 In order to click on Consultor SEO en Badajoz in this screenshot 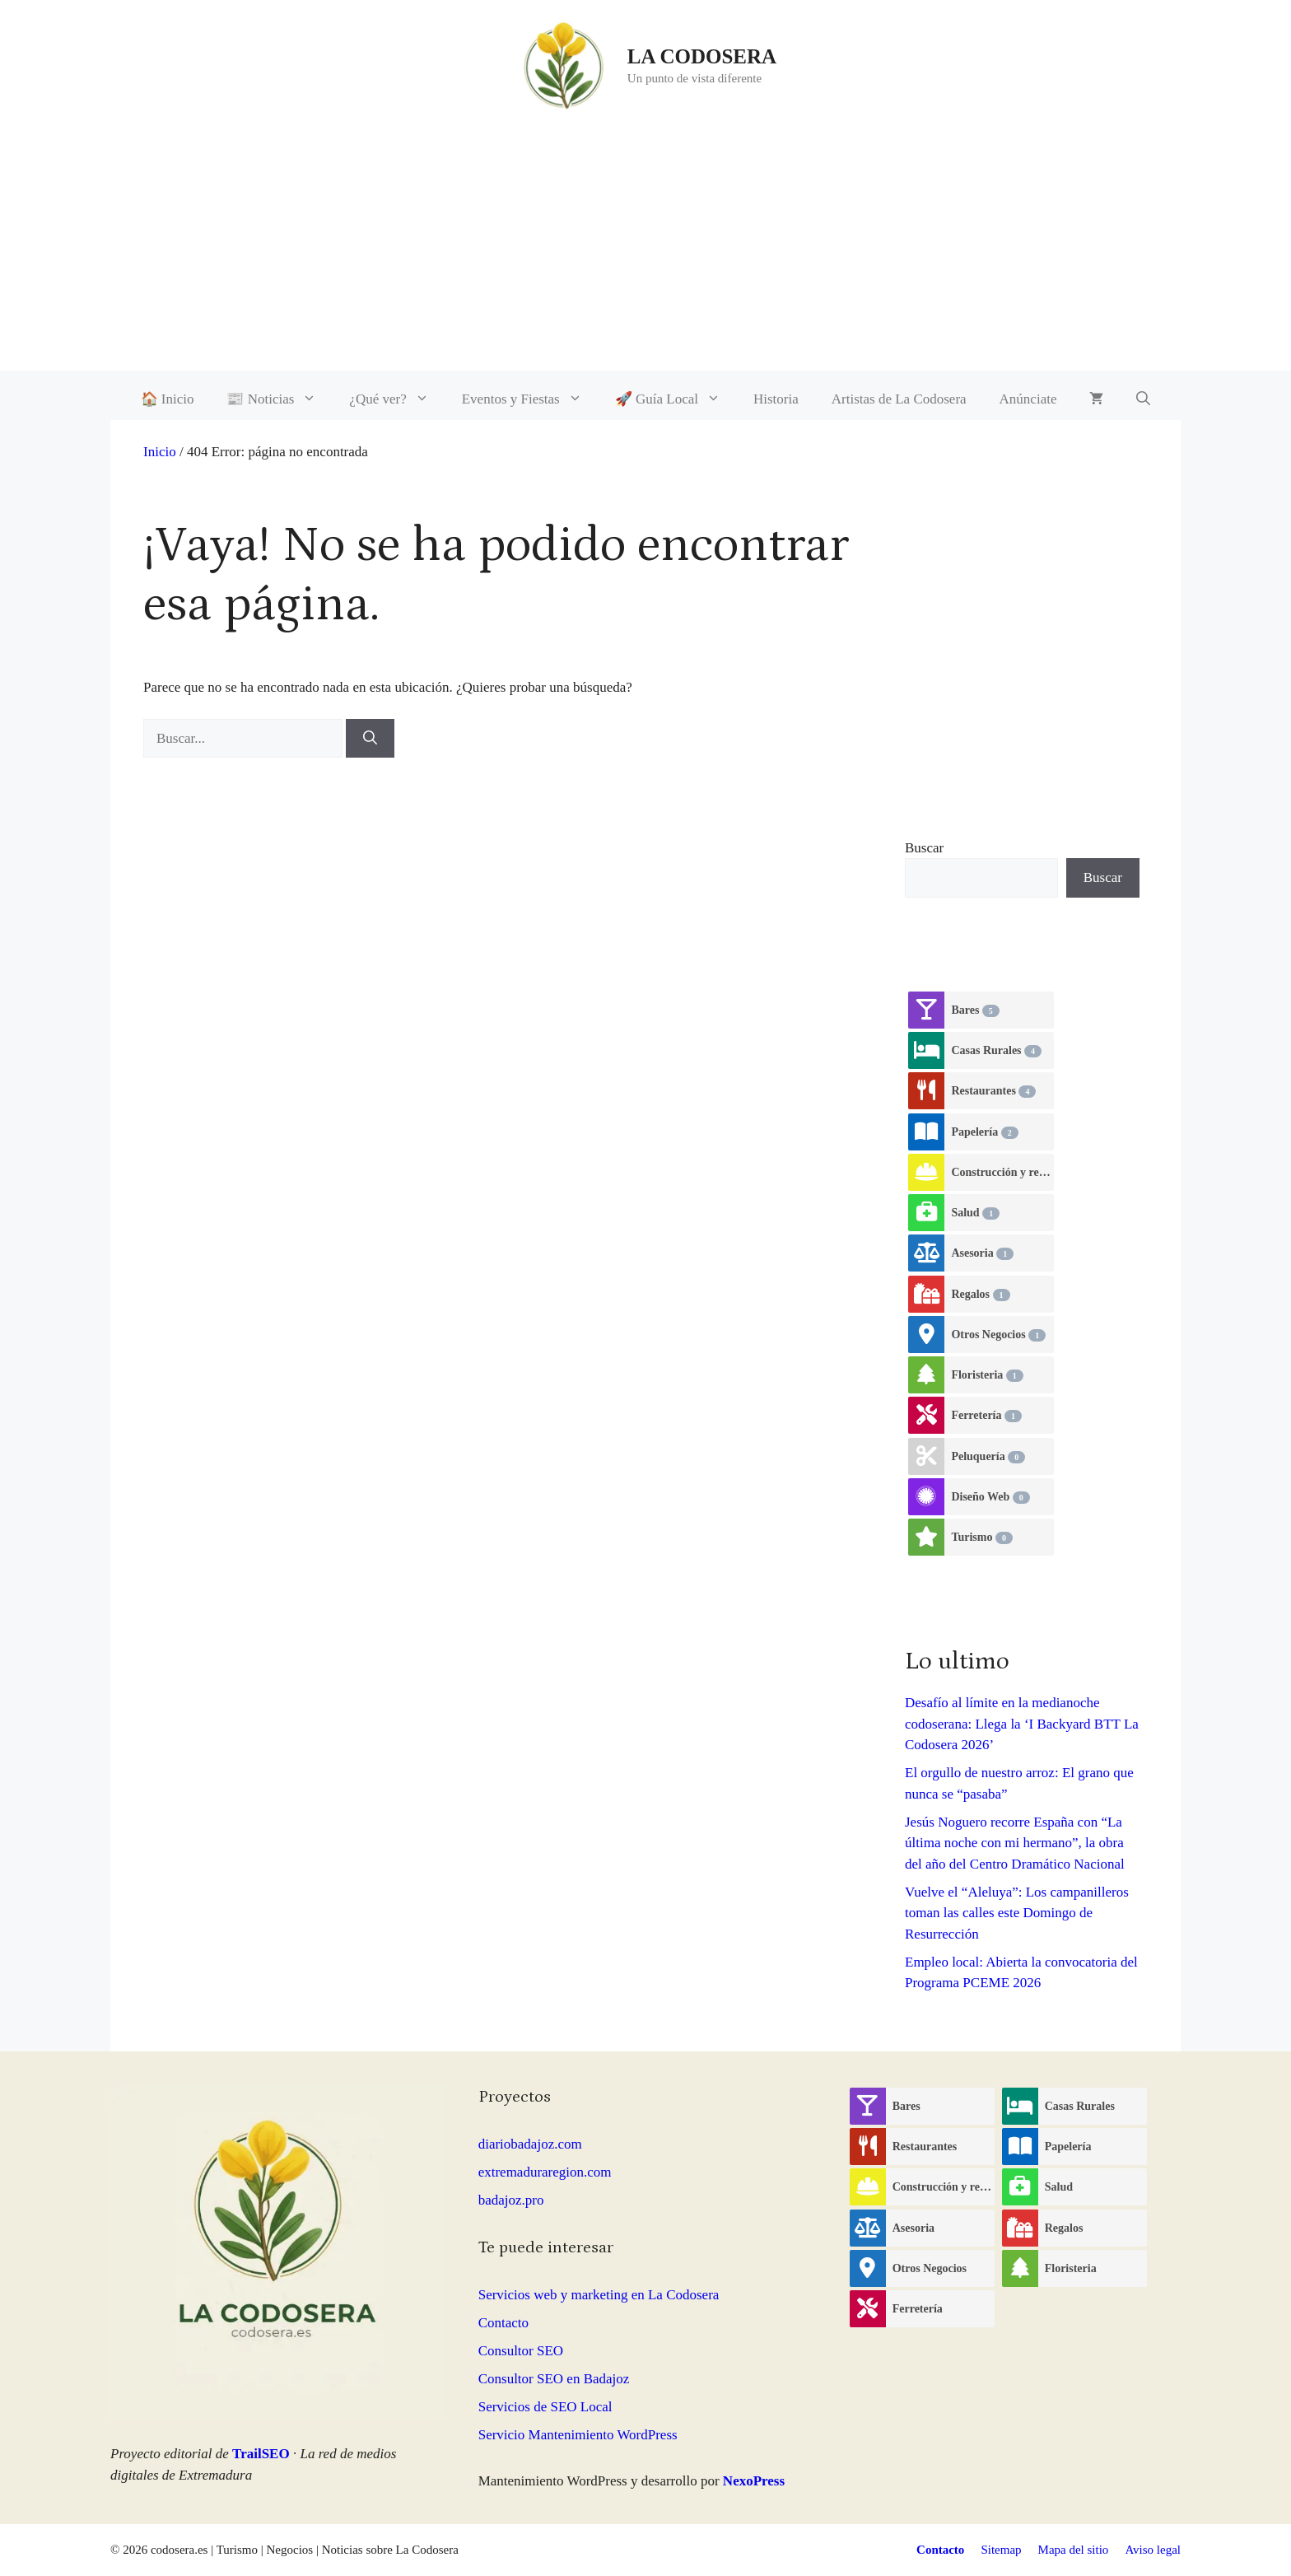, I will do `click(554, 2379)`.